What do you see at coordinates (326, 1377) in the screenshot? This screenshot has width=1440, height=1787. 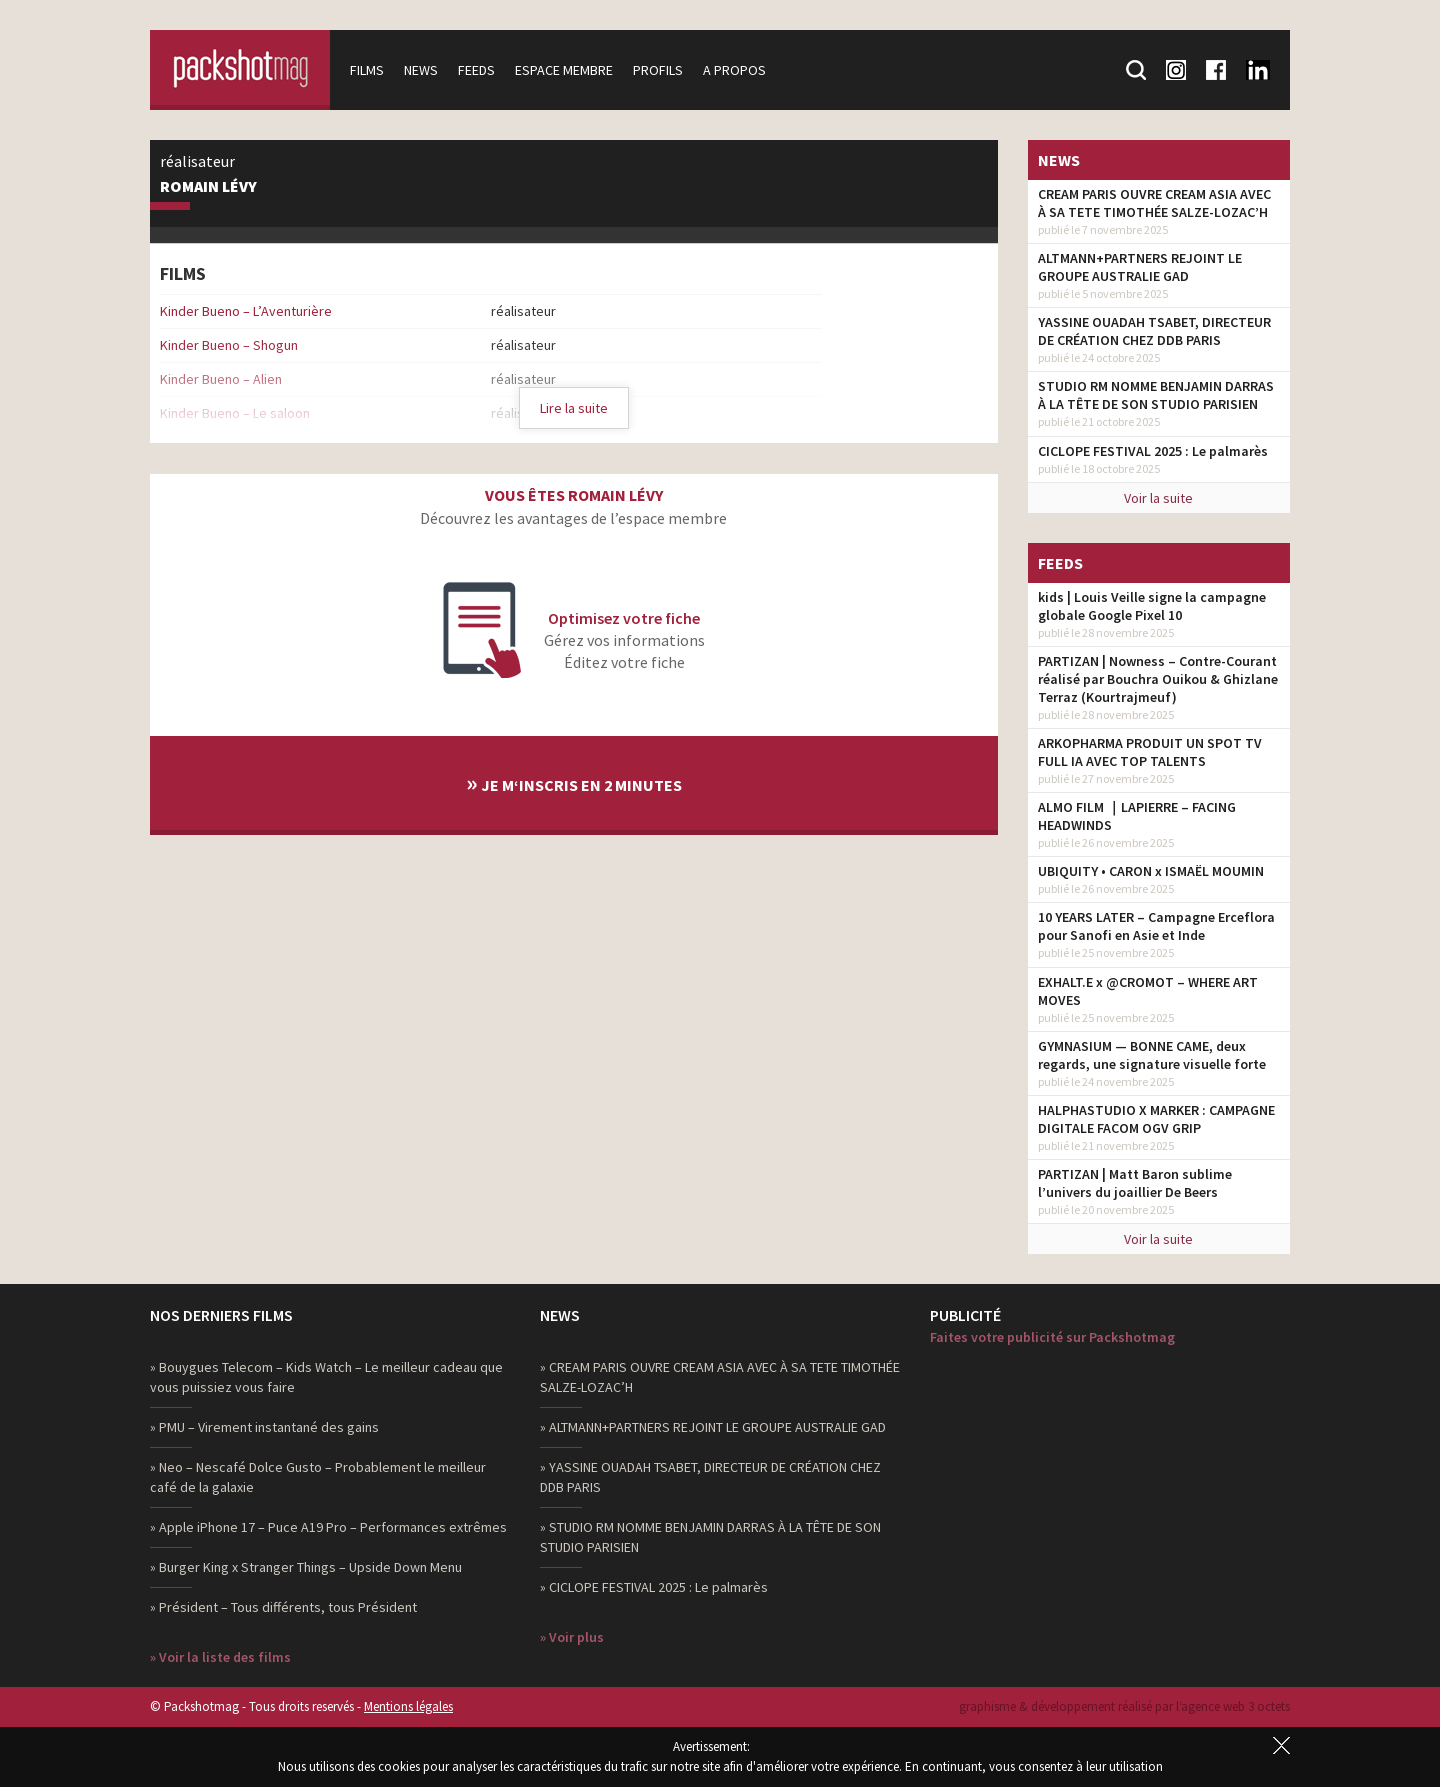 I see `» Bouygues Telecom – Kids Watch – Le meilleur cadeau que vous puissiez vous faire` at bounding box center [326, 1377].